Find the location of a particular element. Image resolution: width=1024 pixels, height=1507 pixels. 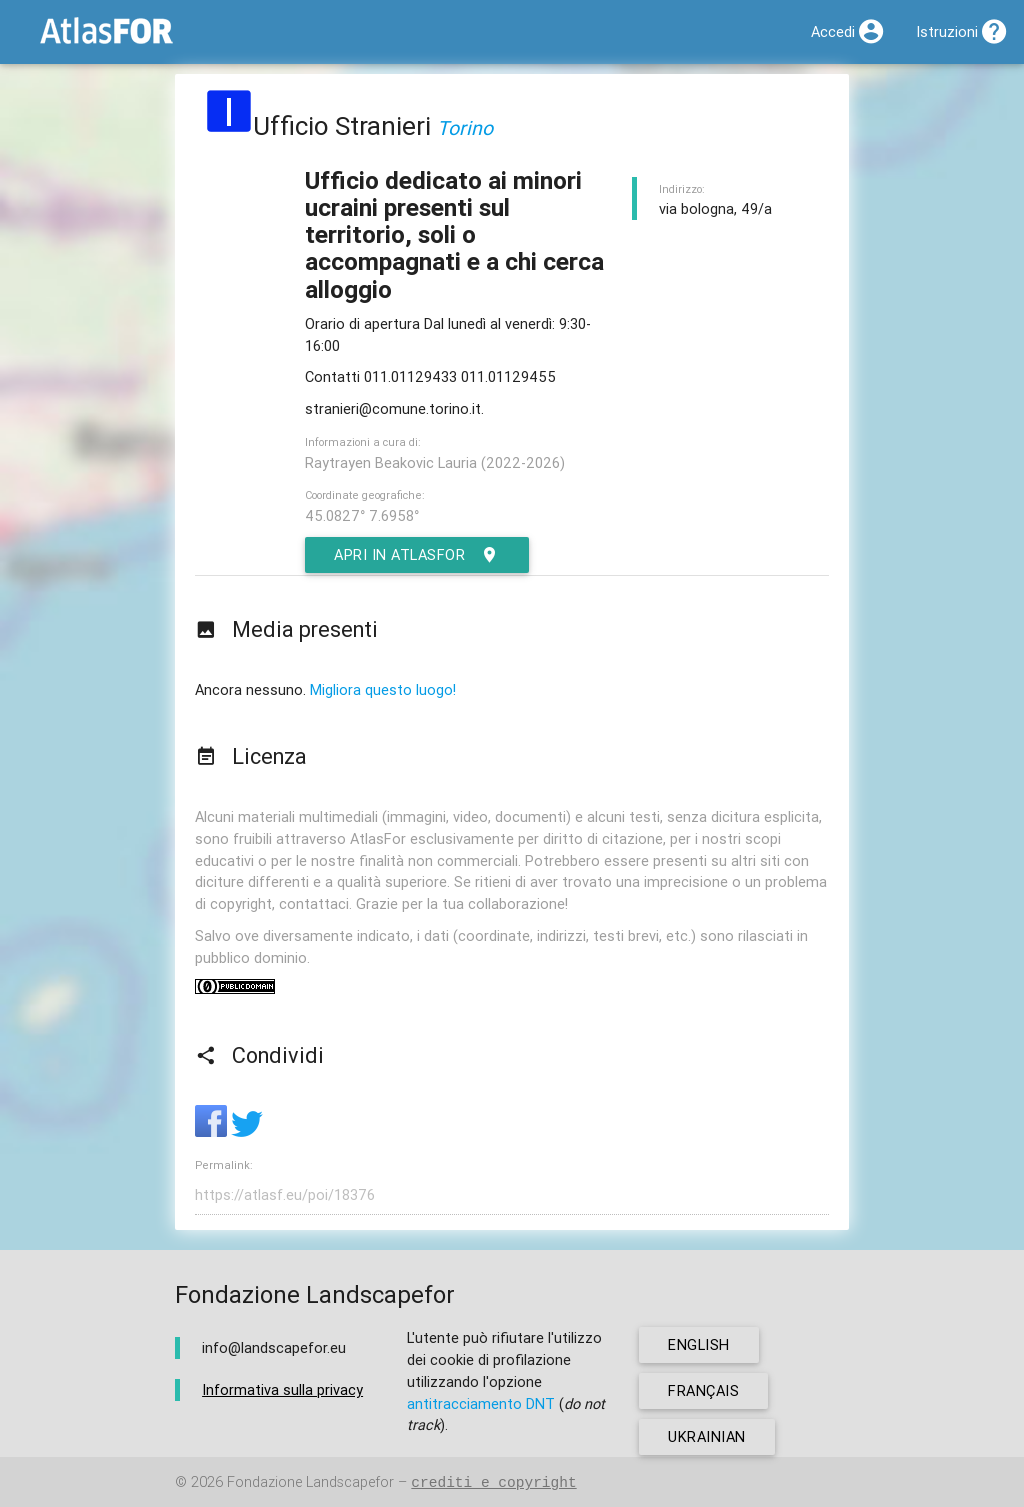

français is located at coordinates (703, 1390).